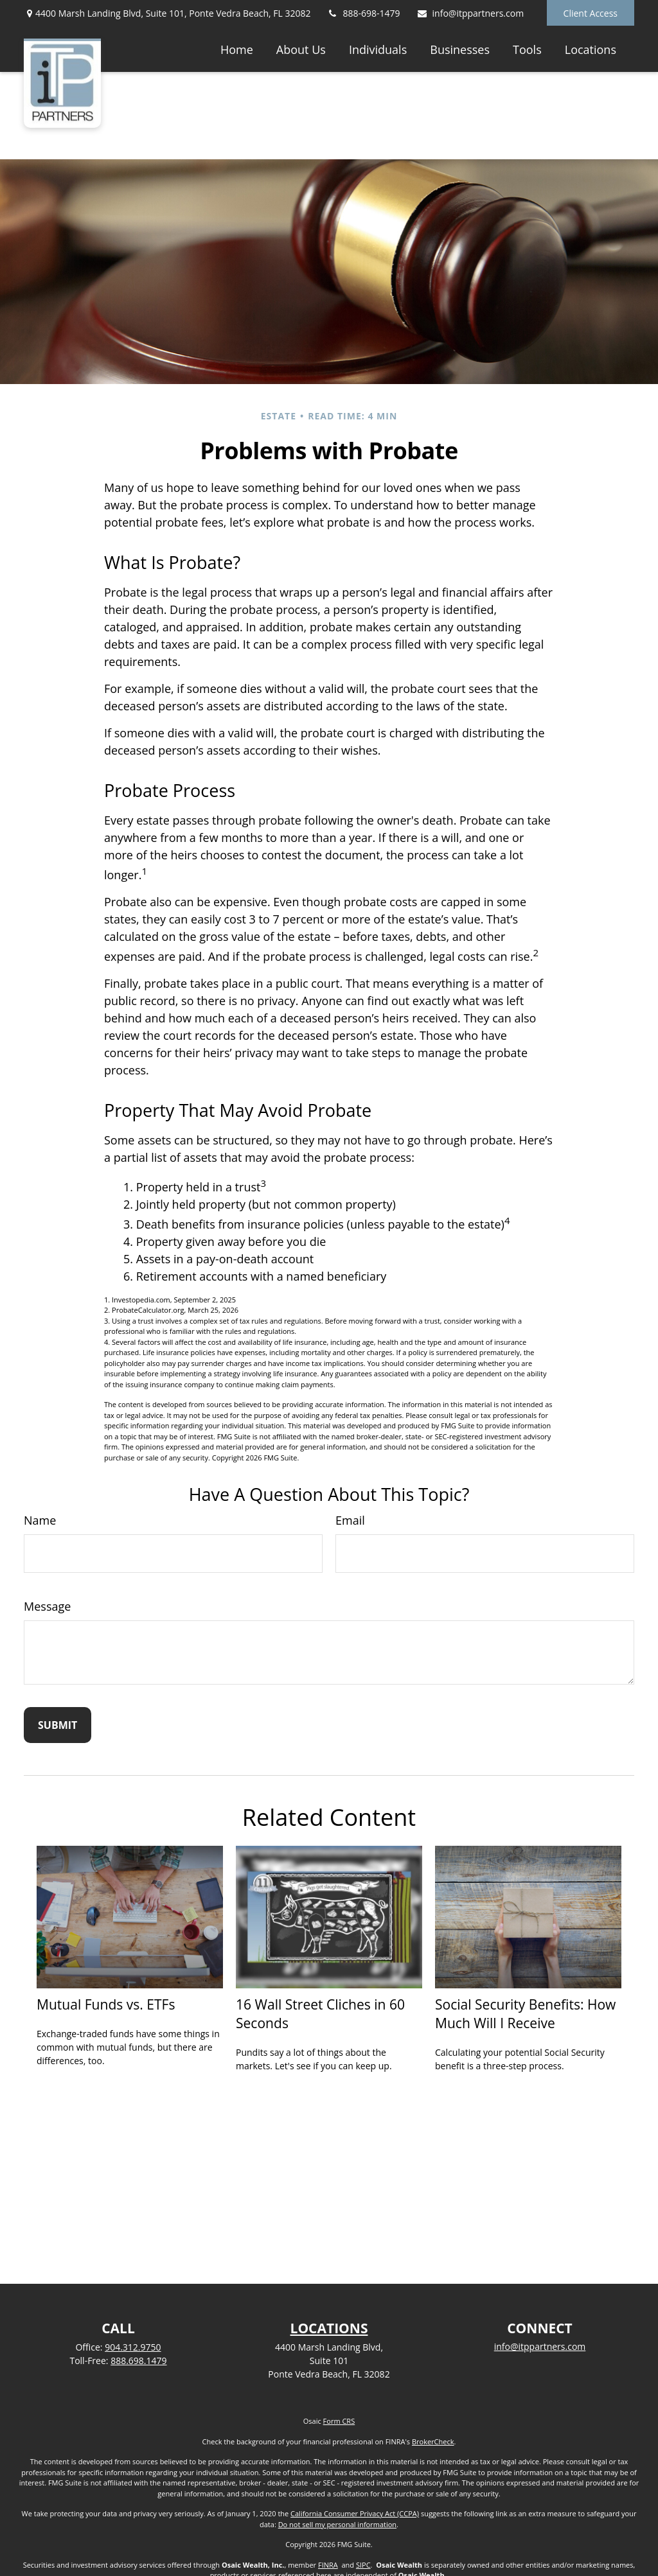 The image size is (658, 2576). Describe the element at coordinates (329, 2328) in the screenshot. I see `LOCATIONS` at that location.